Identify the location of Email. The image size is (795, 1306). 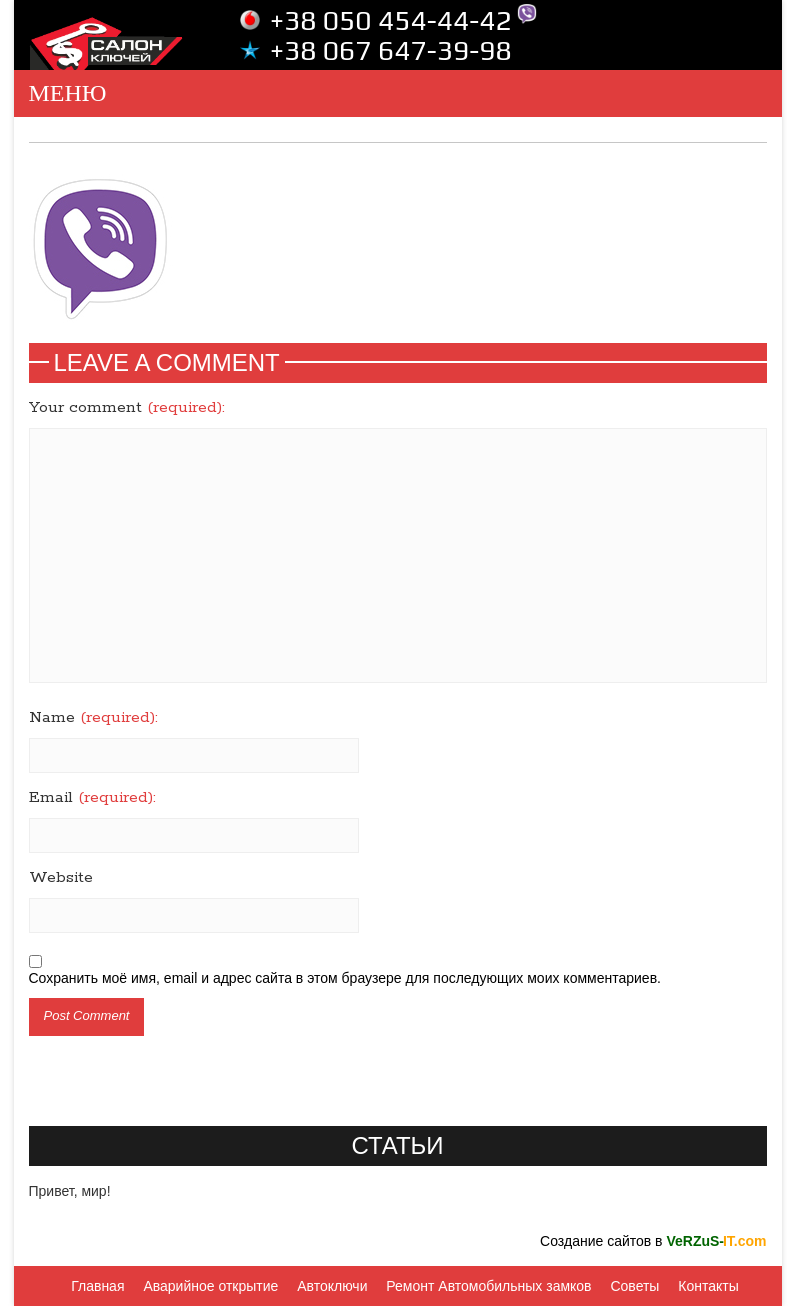
(92, 798).